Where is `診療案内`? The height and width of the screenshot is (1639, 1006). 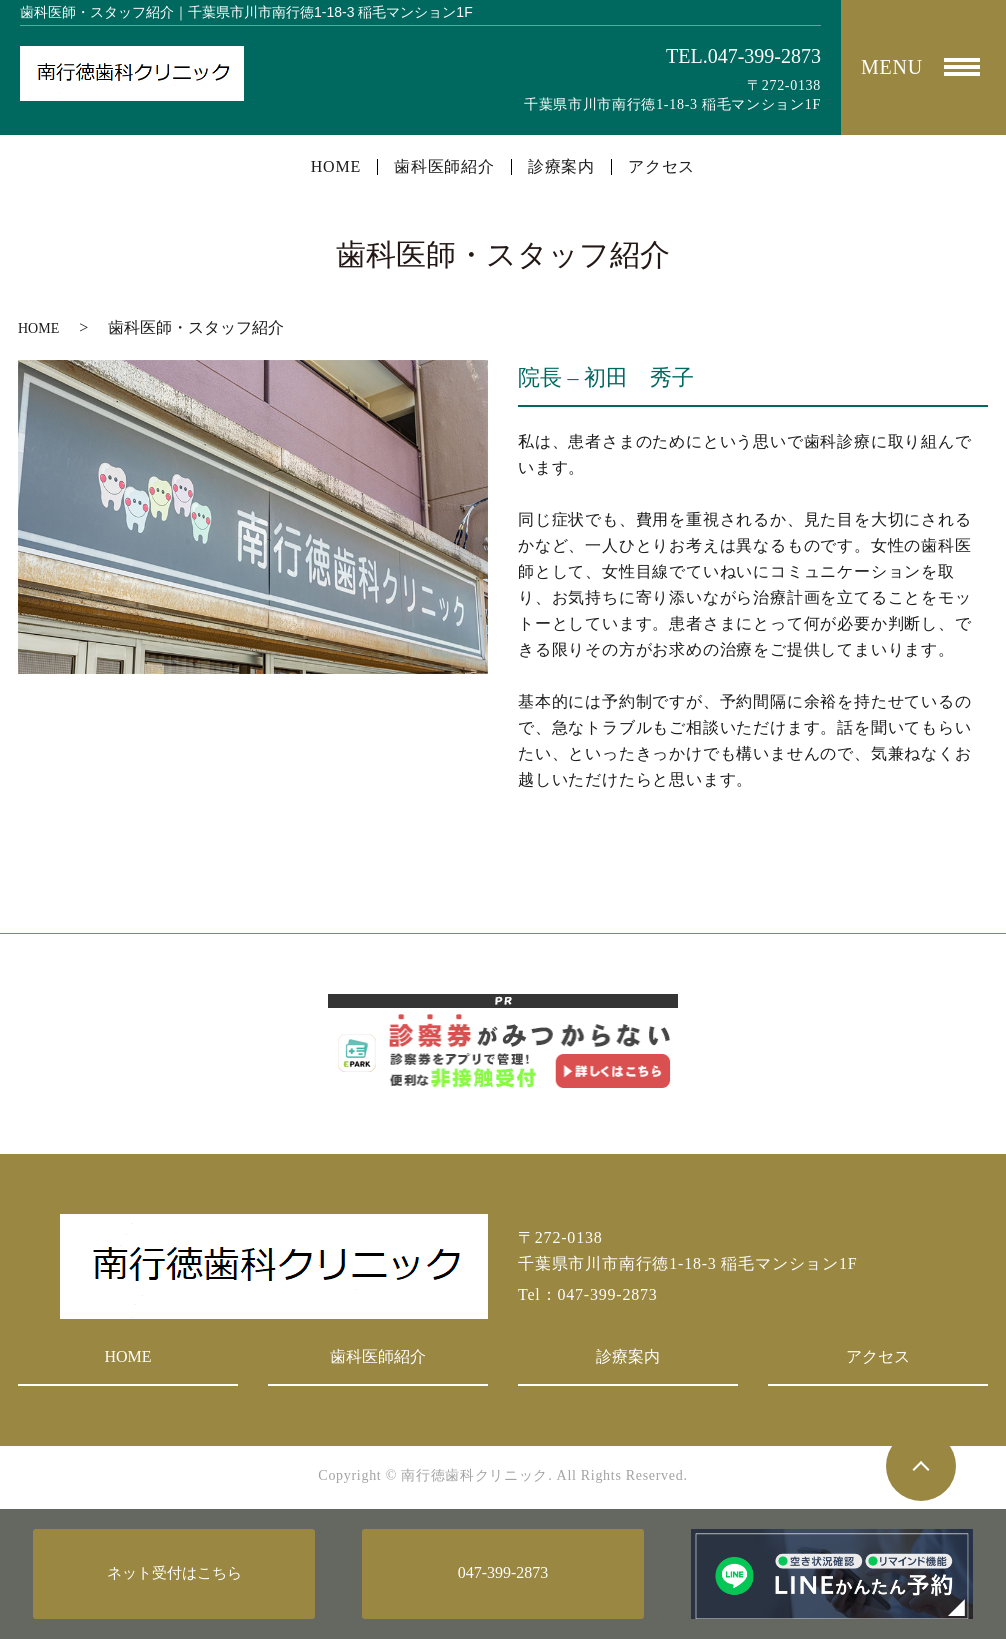 診療案内 is located at coordinates (561, 167).